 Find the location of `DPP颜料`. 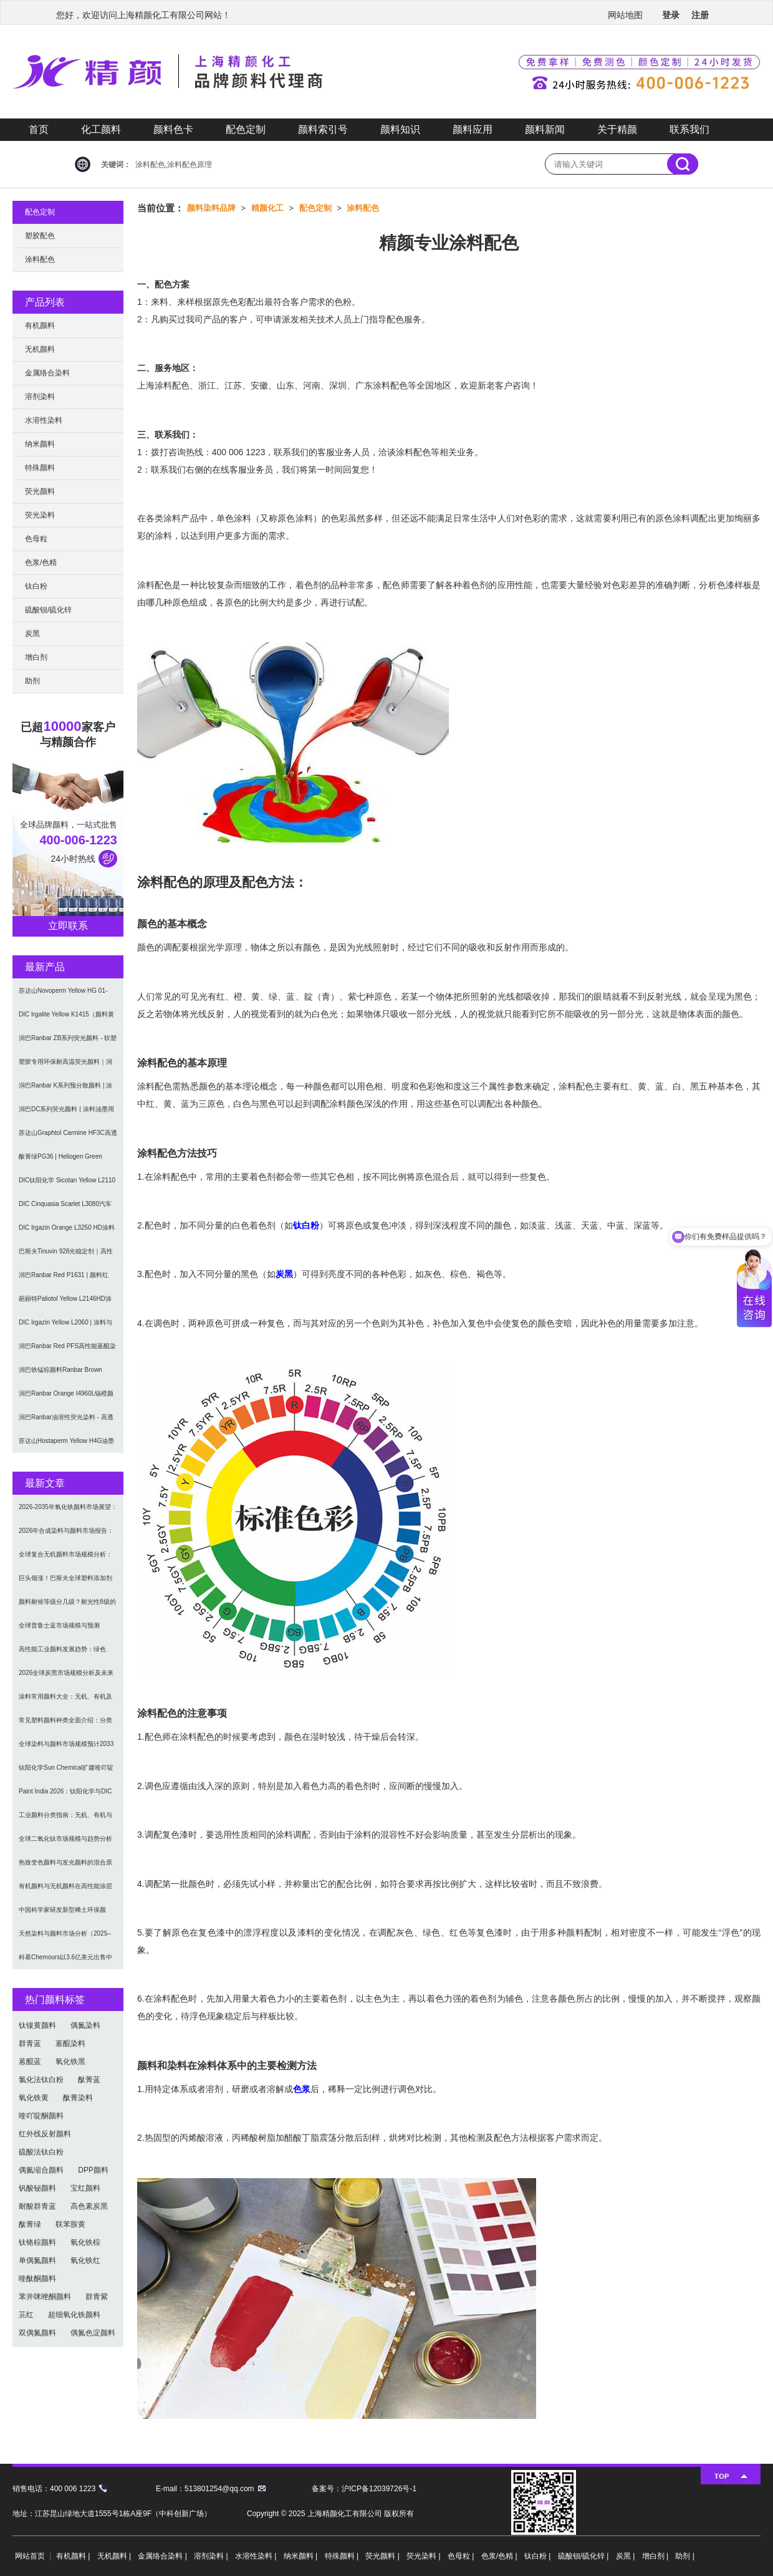

DPP颜料 is located at coordinates (93, 2170).